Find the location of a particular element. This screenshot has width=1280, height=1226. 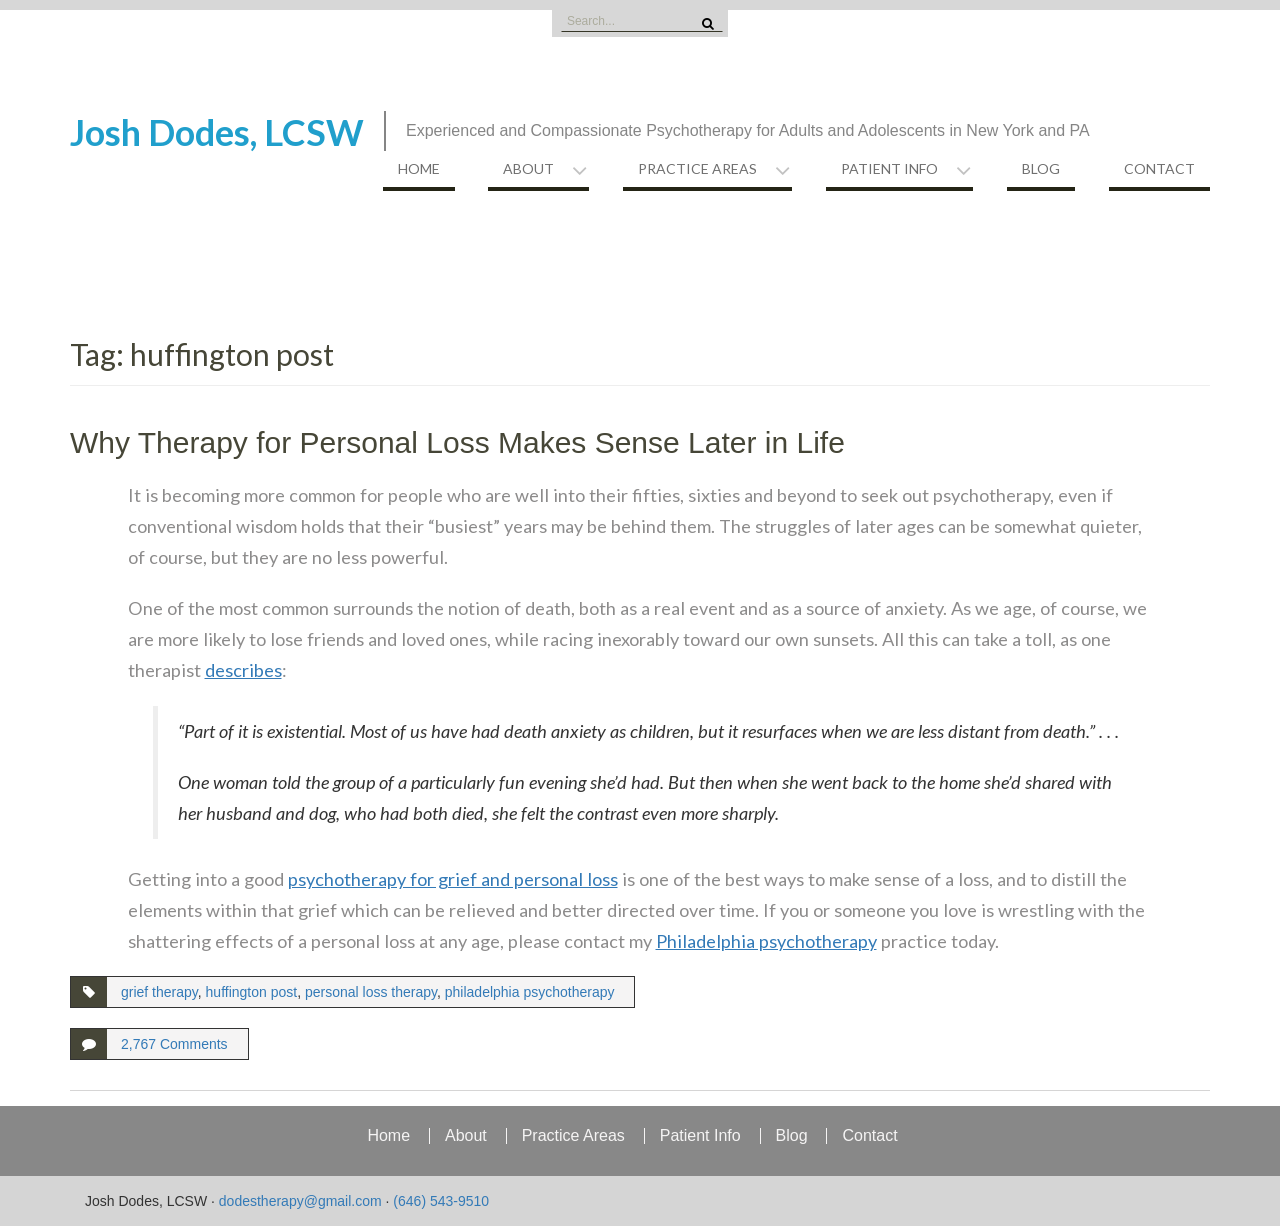

huffington post is located at coordinates (252, 992).